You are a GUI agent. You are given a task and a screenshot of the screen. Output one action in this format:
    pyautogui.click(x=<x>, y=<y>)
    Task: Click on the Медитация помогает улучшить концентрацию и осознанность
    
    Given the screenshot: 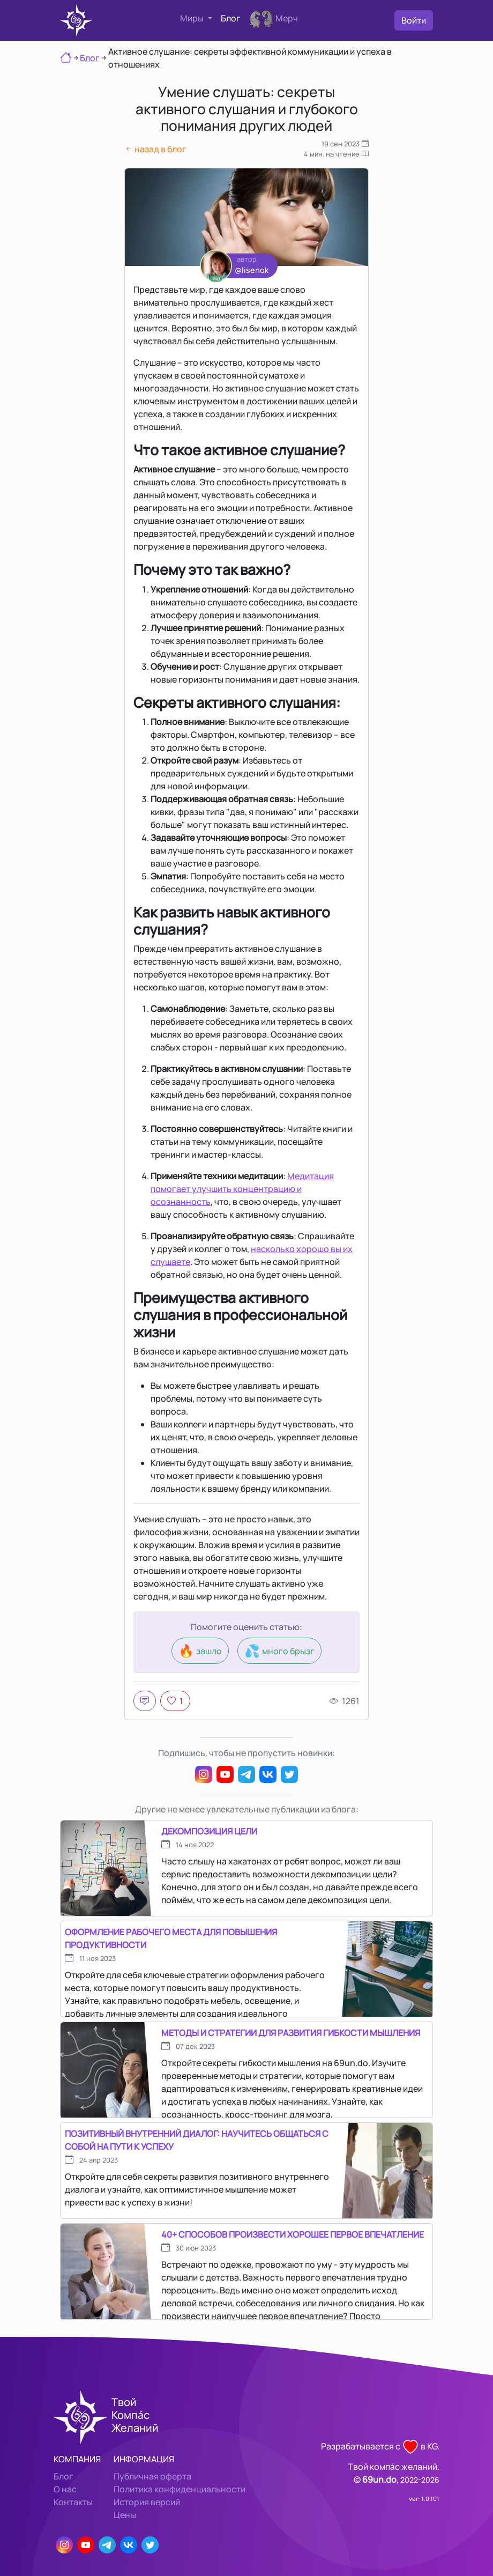 What is the action you would take?
    pyautogui.click(x=242, y=1189)
    